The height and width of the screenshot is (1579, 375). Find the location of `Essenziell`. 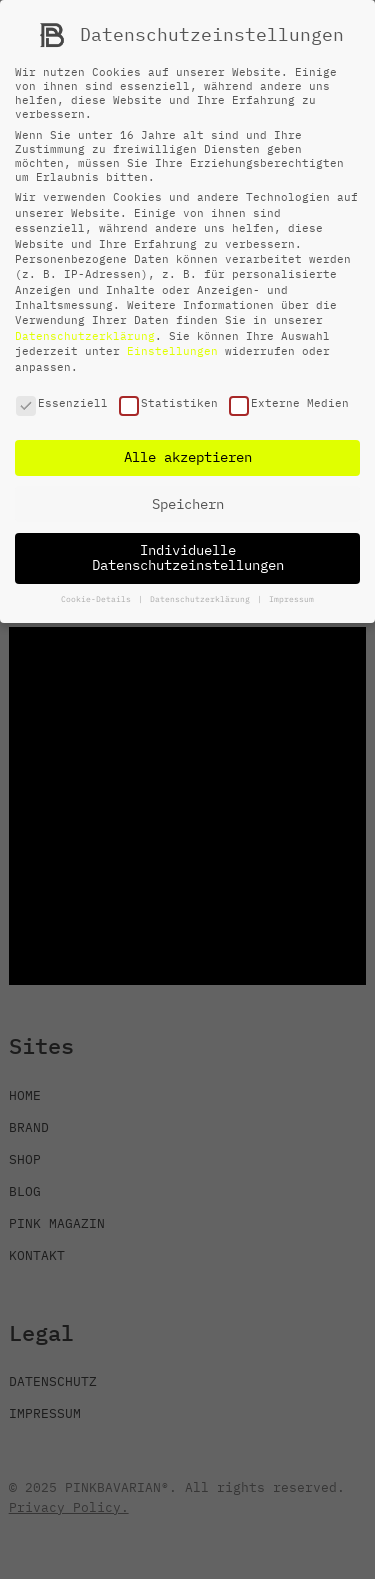

Essenziell is located at coordinates (62, 403).